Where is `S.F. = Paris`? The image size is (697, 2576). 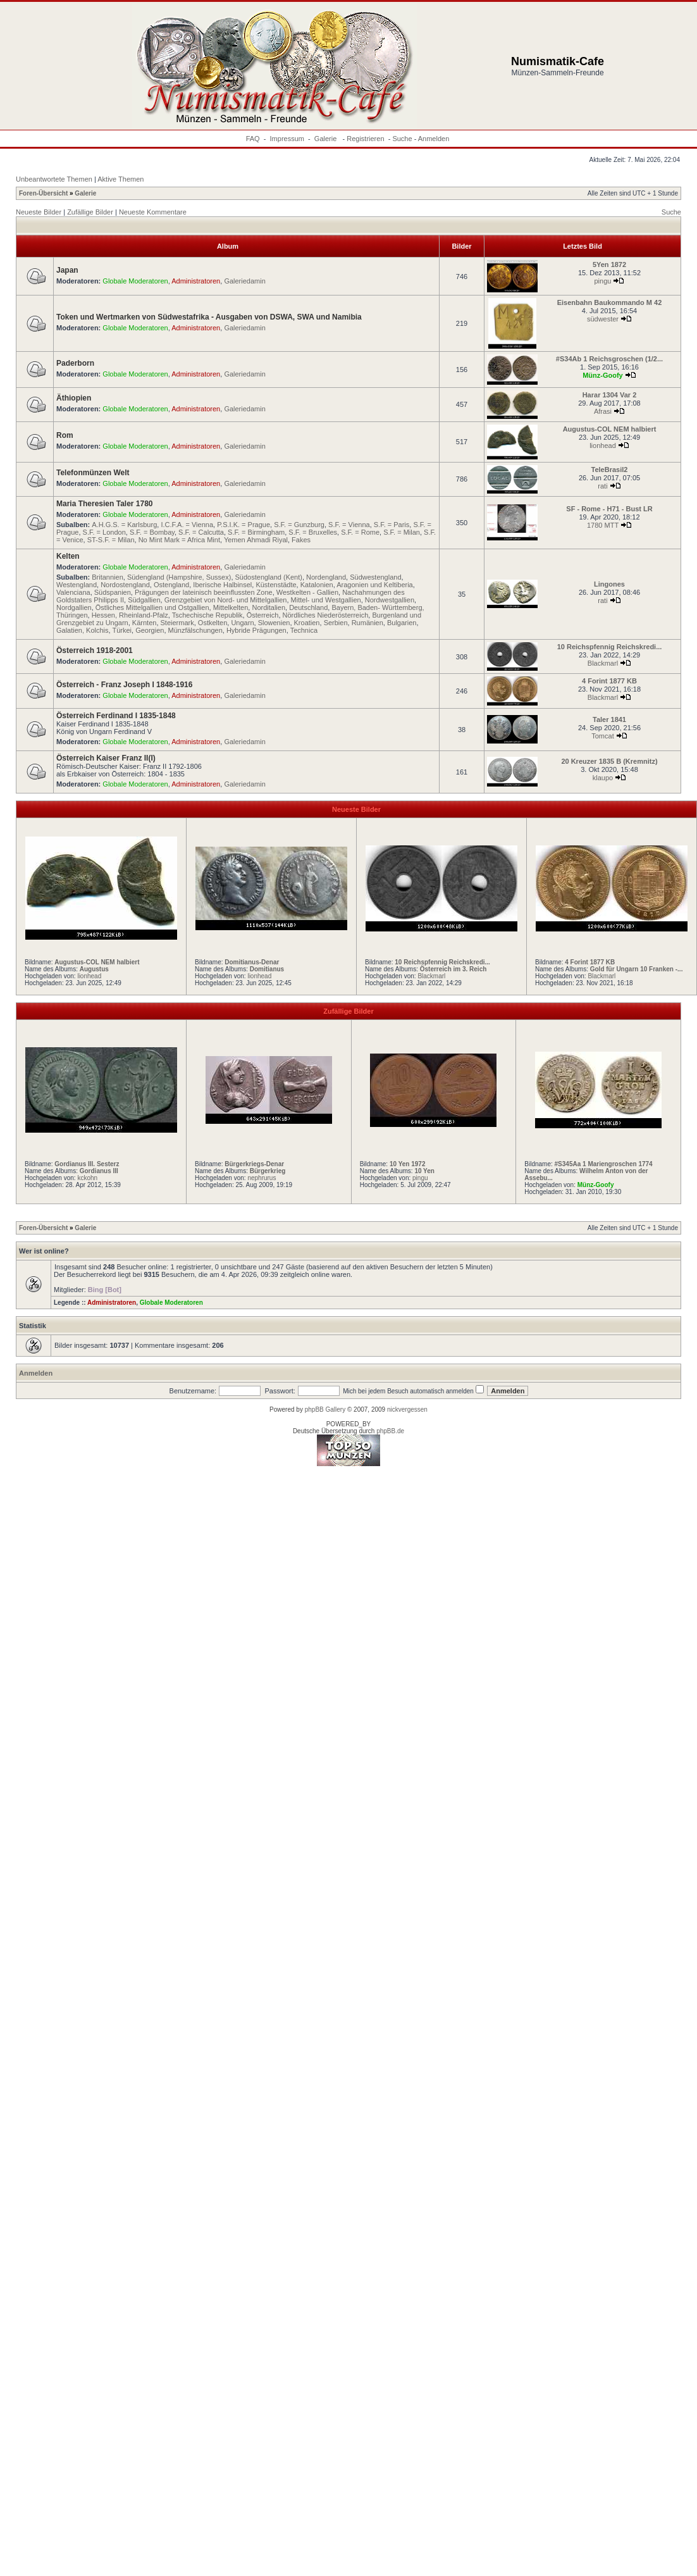
S.F. = Paris is located at coordinates (392, 524).